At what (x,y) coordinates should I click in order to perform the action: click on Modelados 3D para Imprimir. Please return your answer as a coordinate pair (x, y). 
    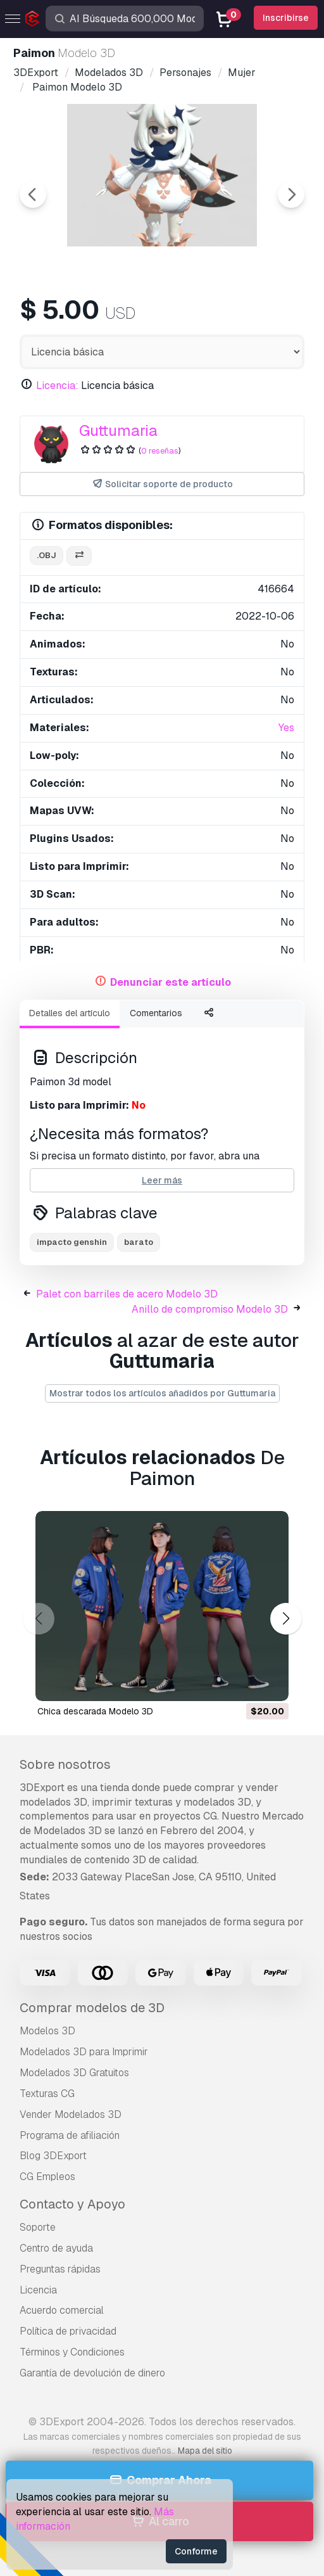
    Looking at the image, I should click on (84, 2051).